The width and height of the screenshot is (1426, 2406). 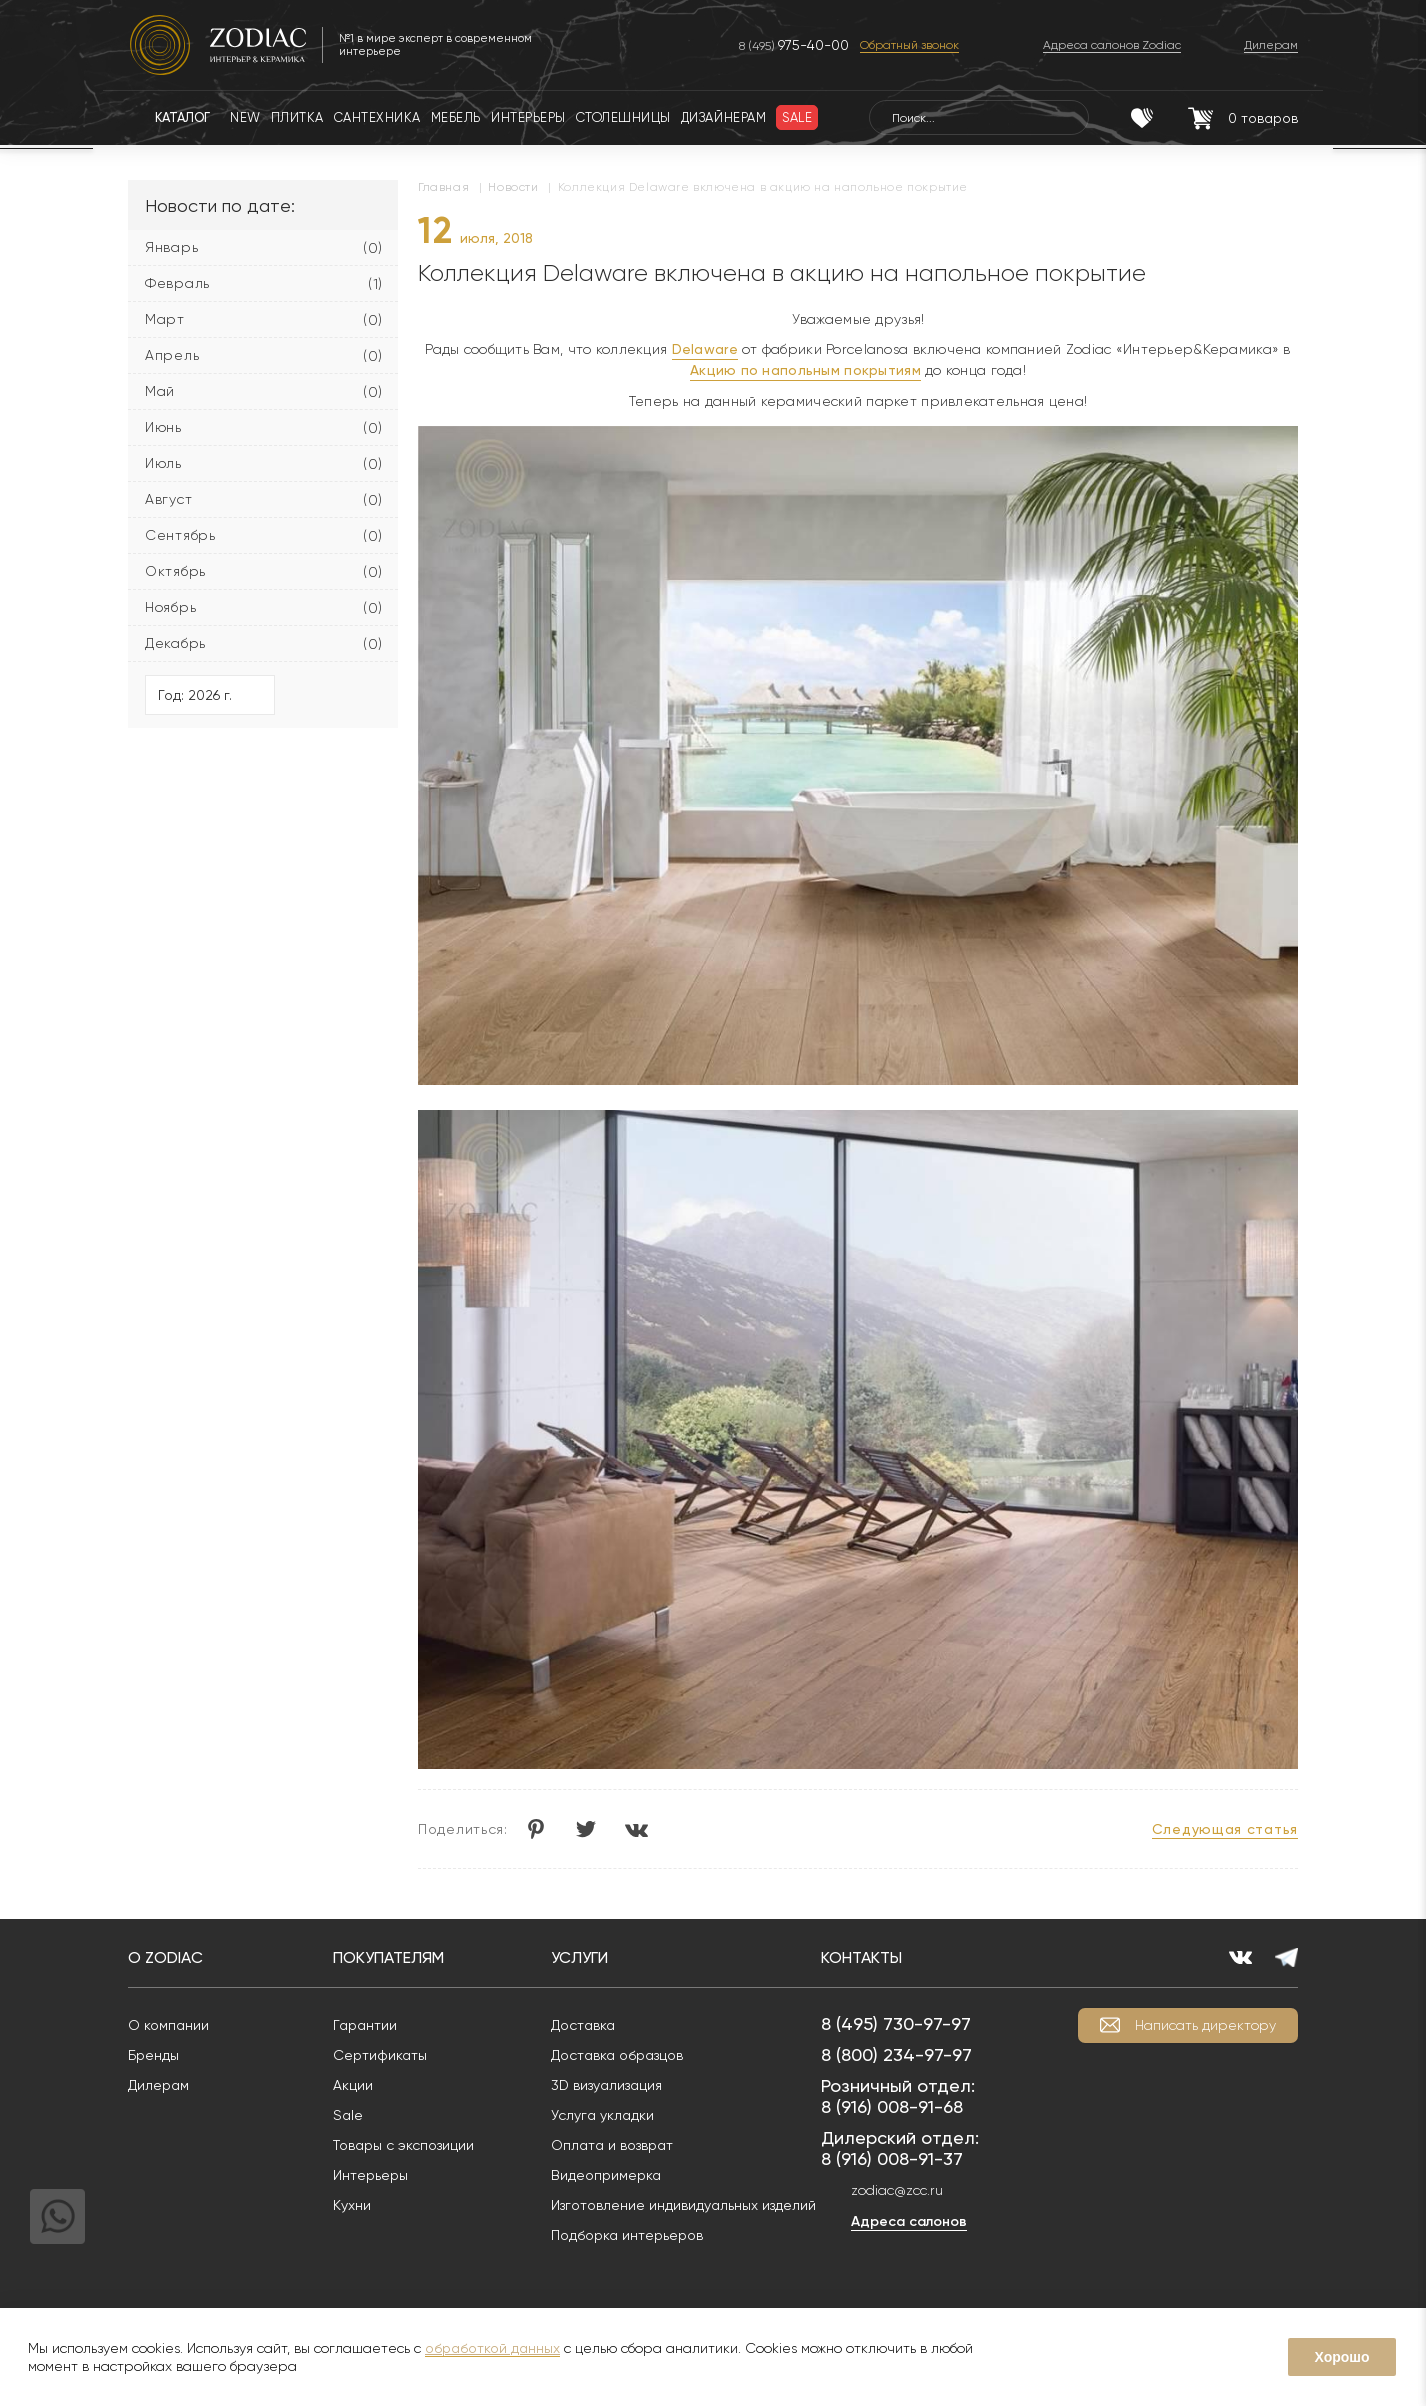 I want to click on Новости, so click(x=513, y=187).